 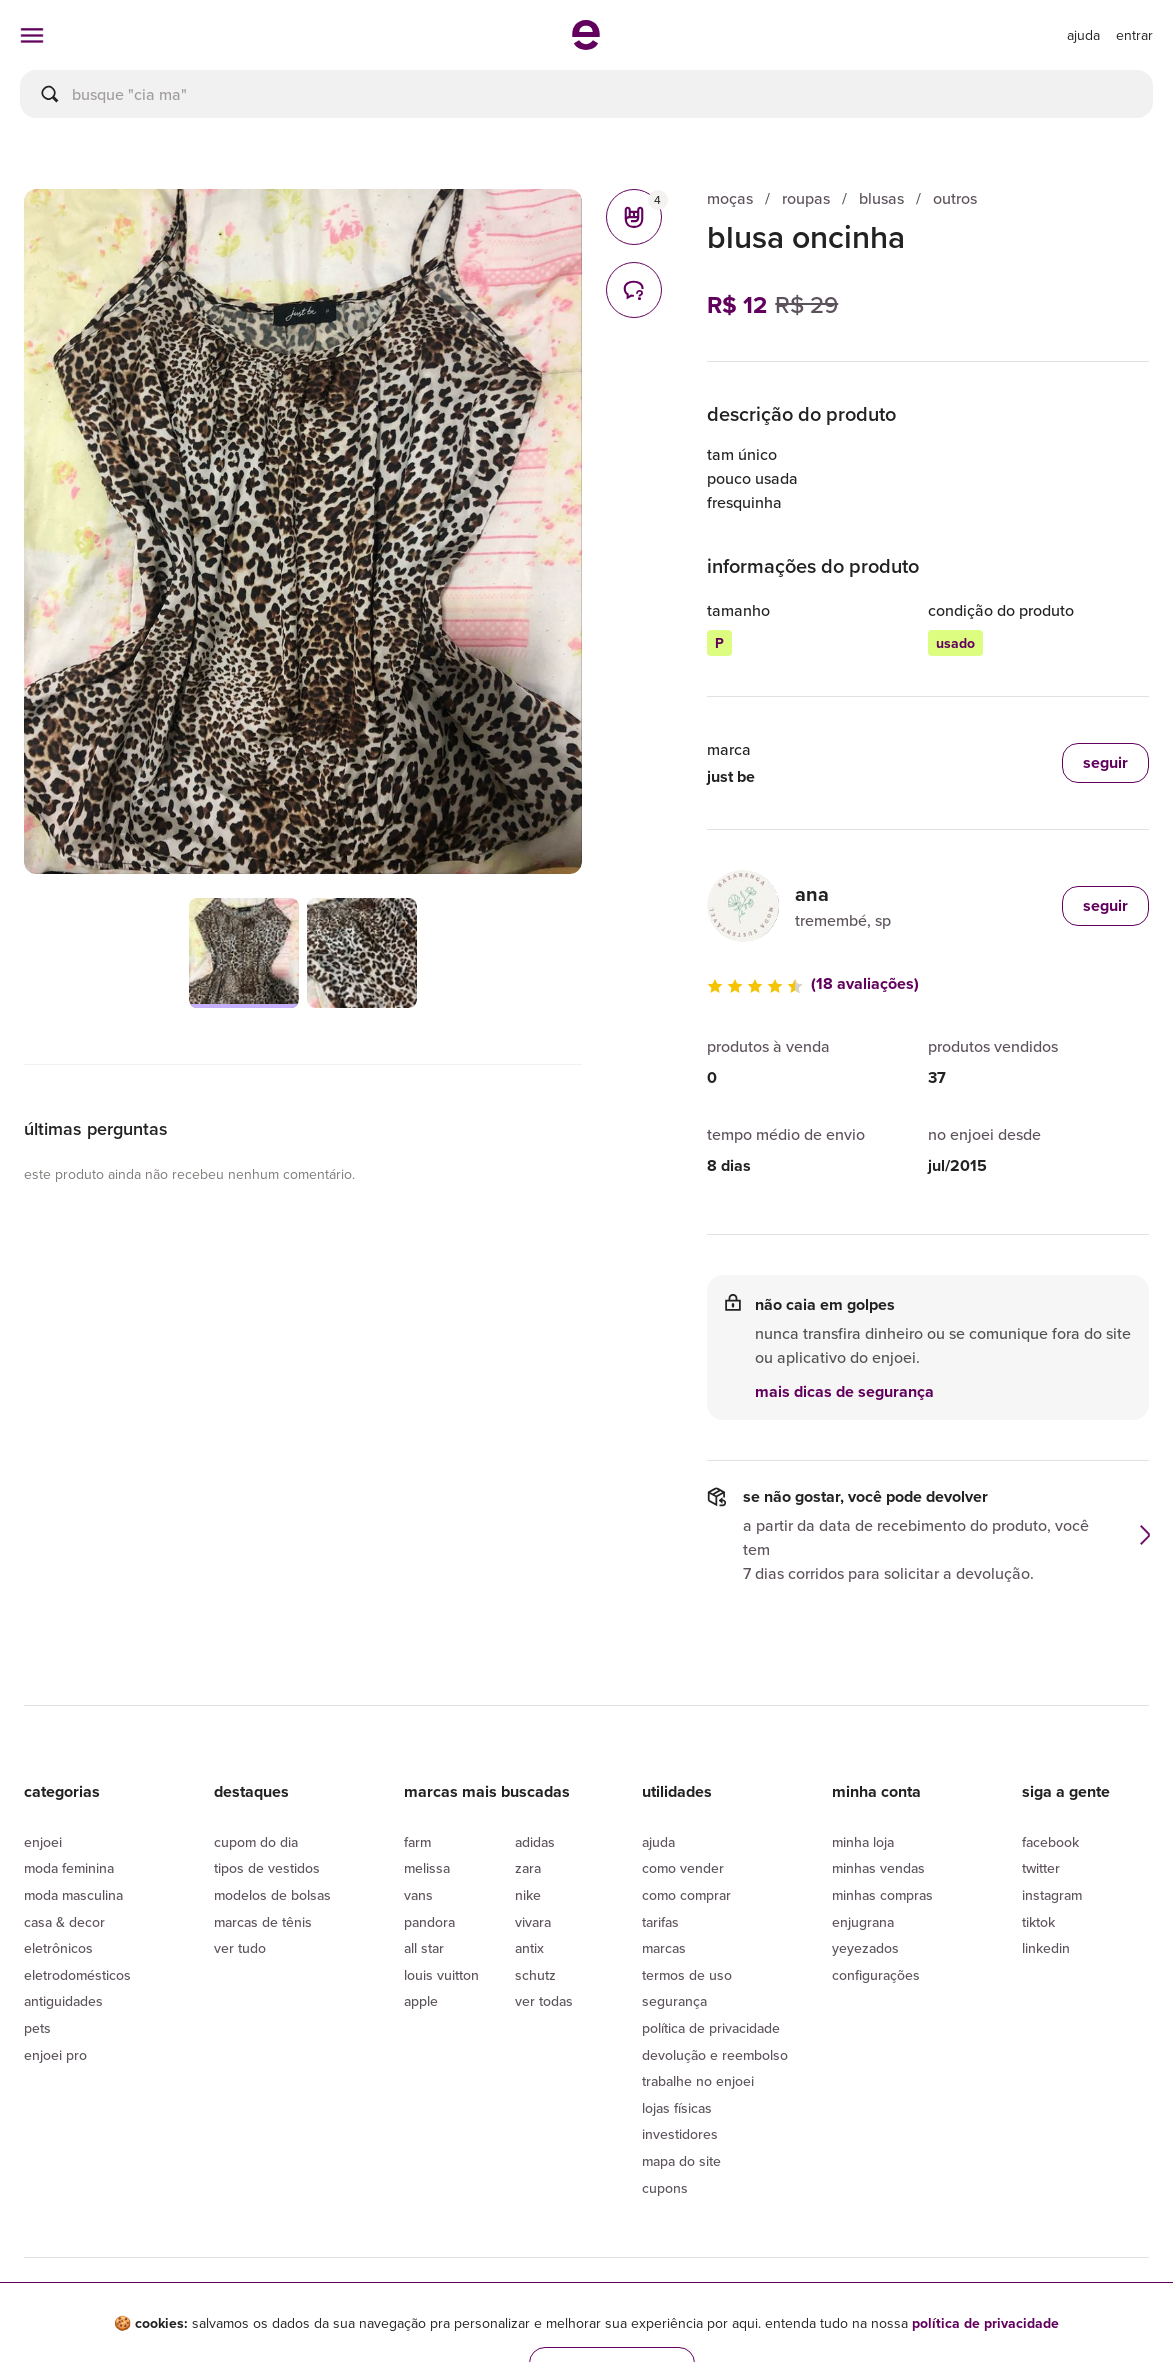 What do you see at coordinates (660, 1922) in the screenshot?
I see `Tarifas` at bounding box center [660, 1922].